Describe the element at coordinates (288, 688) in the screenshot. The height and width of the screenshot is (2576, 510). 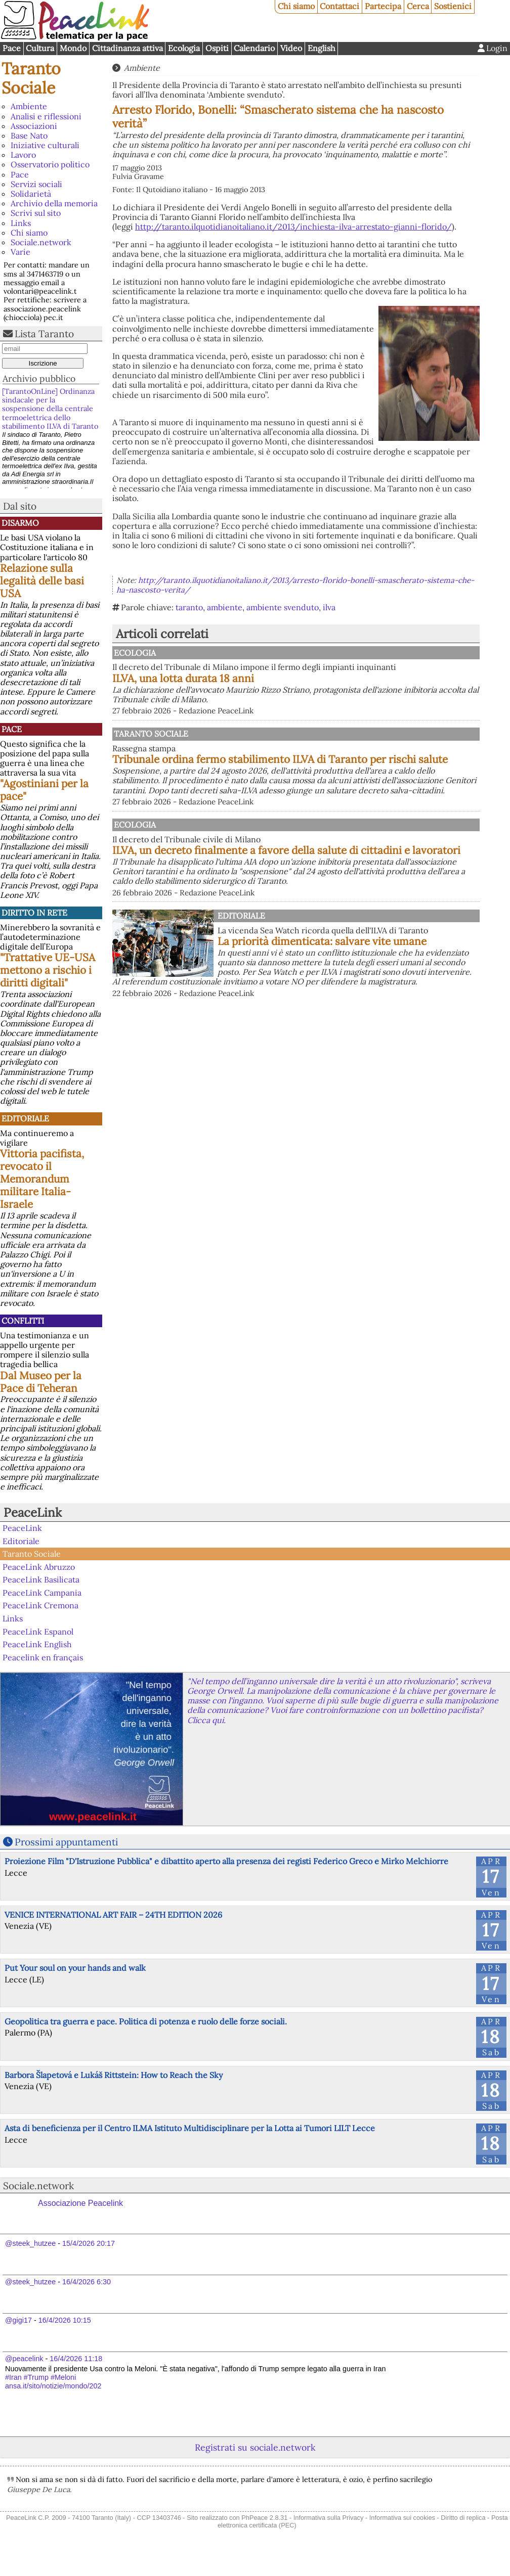
I see `ILVA, una lotta durata 18 anni` at that location.